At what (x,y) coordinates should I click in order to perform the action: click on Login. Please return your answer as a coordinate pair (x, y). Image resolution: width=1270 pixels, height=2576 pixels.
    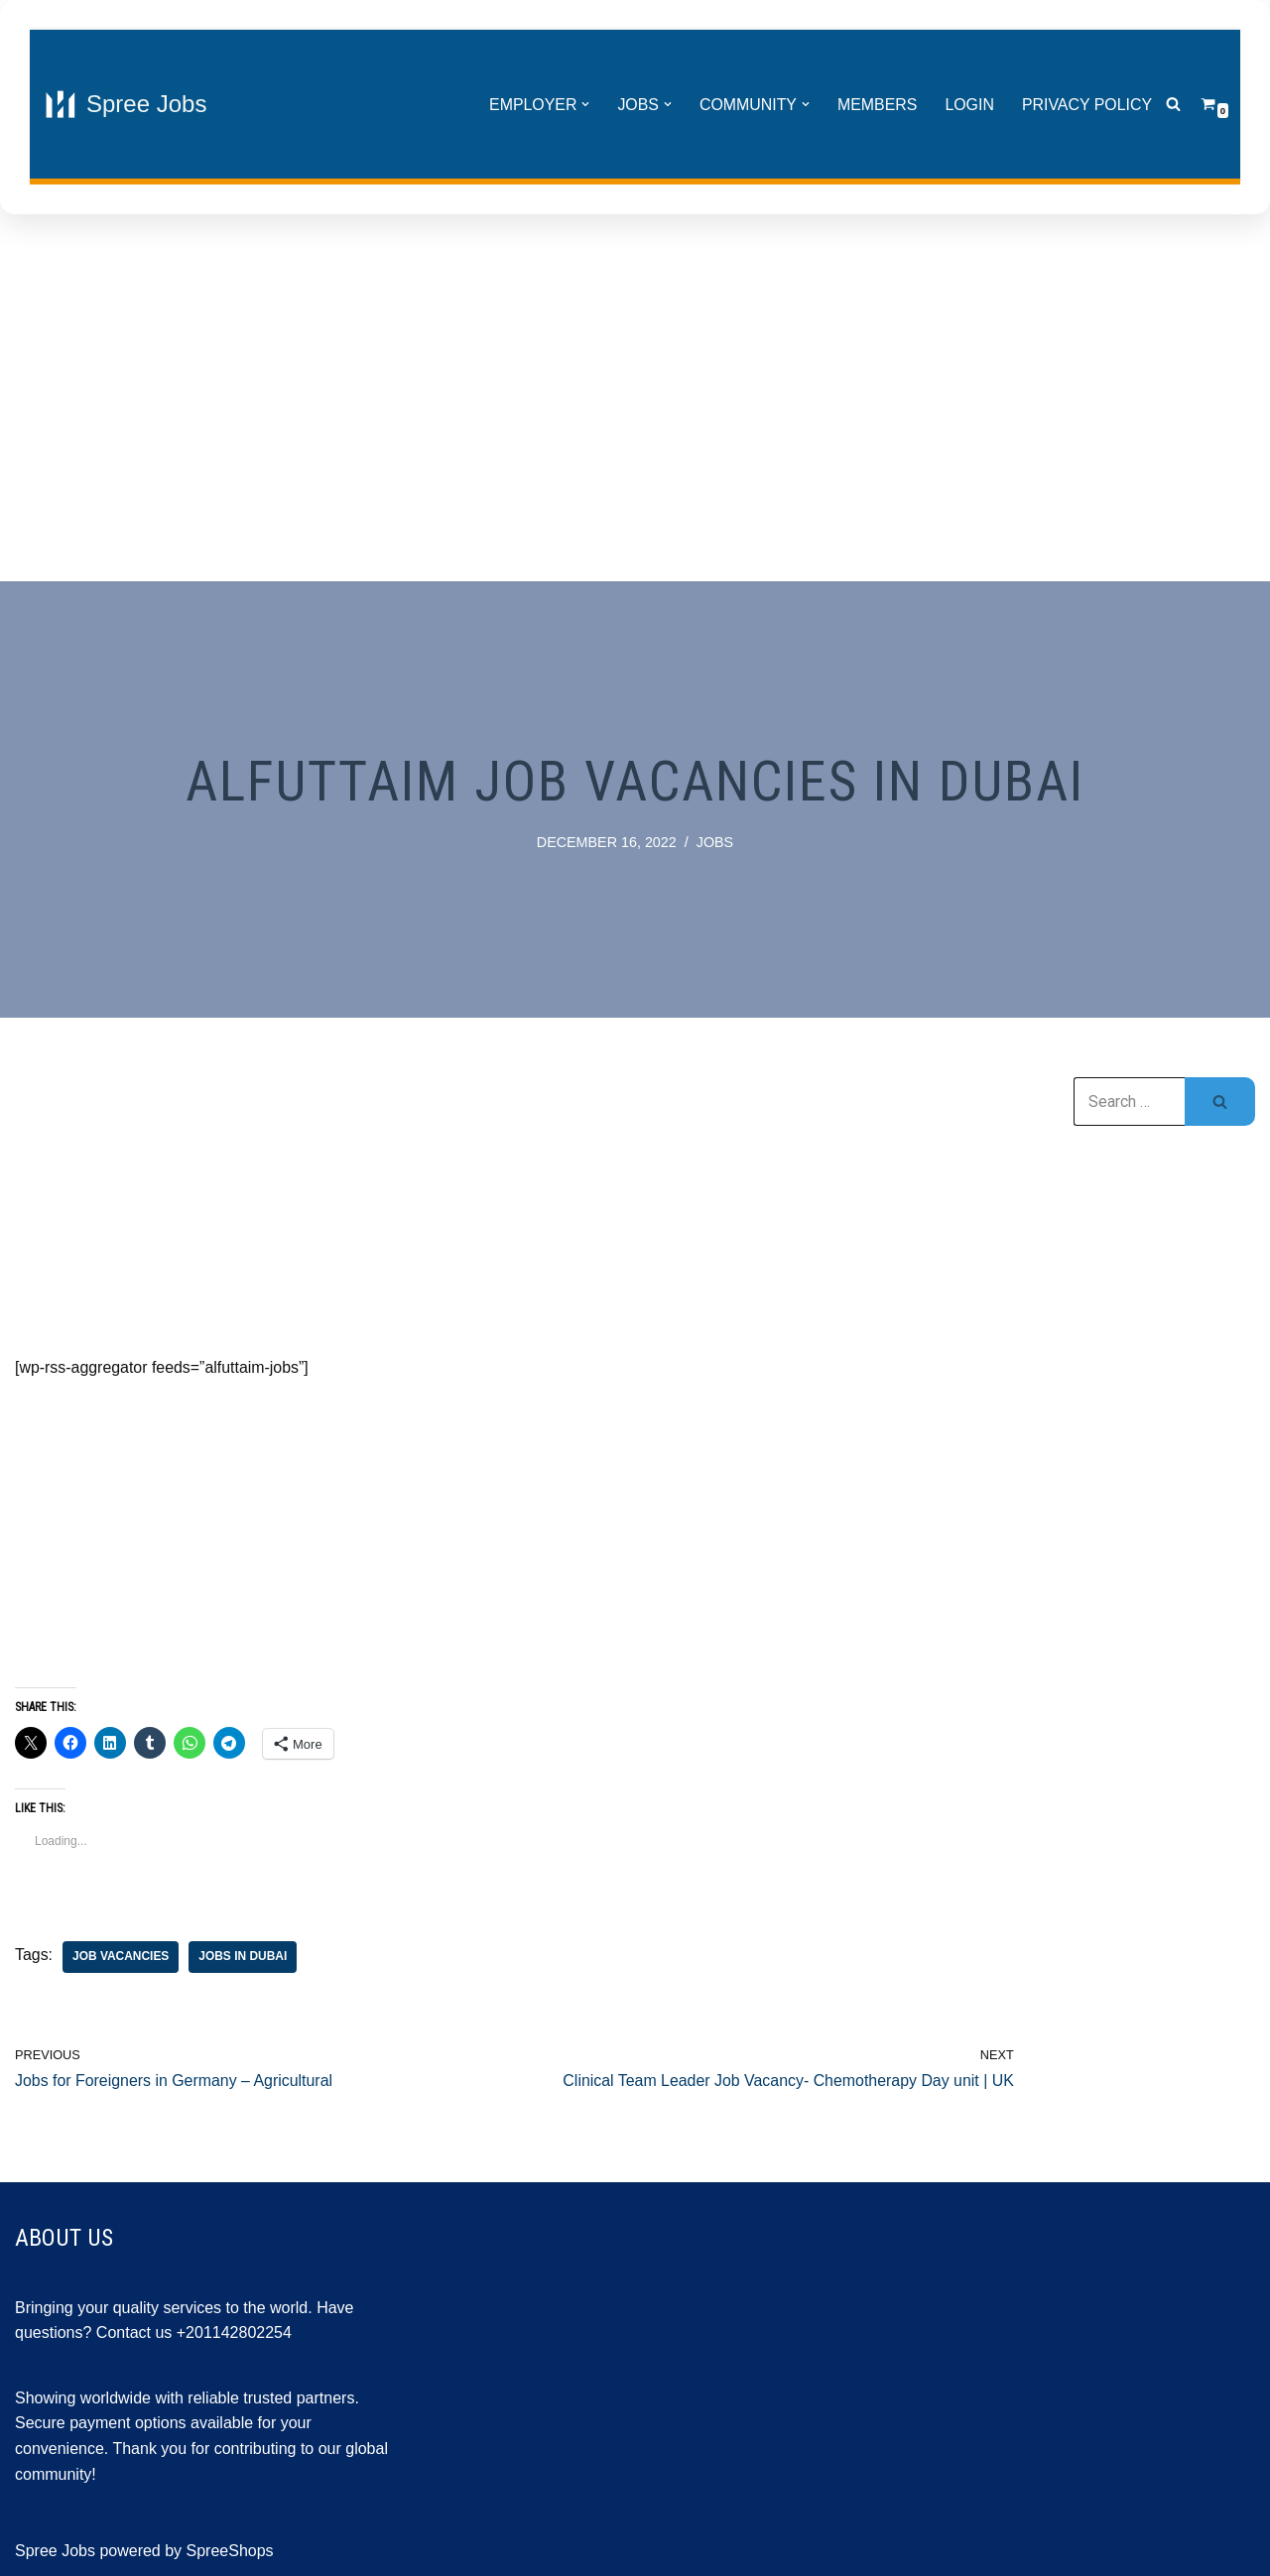
    Looking at the image, I should click on (968, 104).